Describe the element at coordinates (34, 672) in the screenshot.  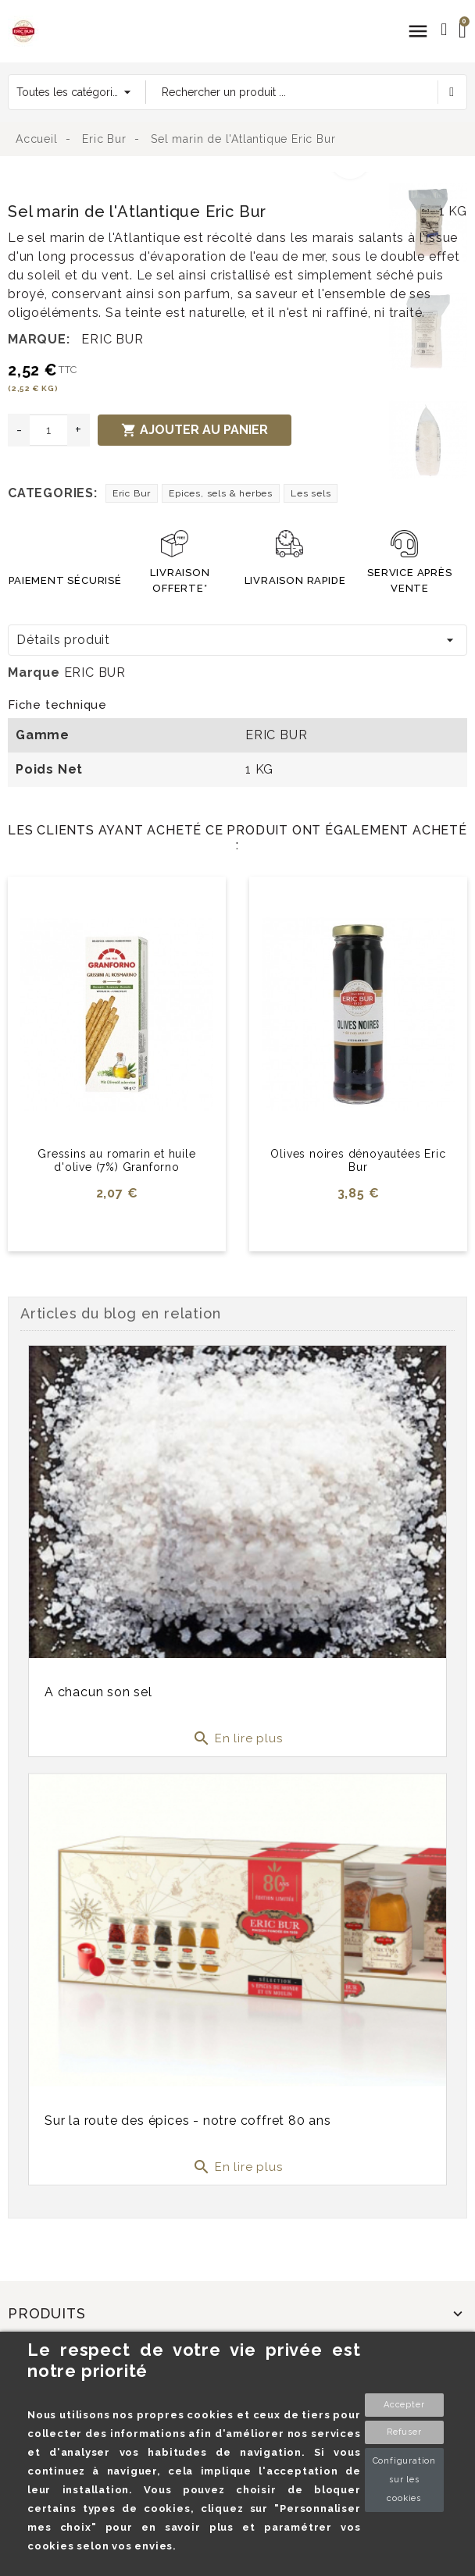
I see `Marque` at that location.